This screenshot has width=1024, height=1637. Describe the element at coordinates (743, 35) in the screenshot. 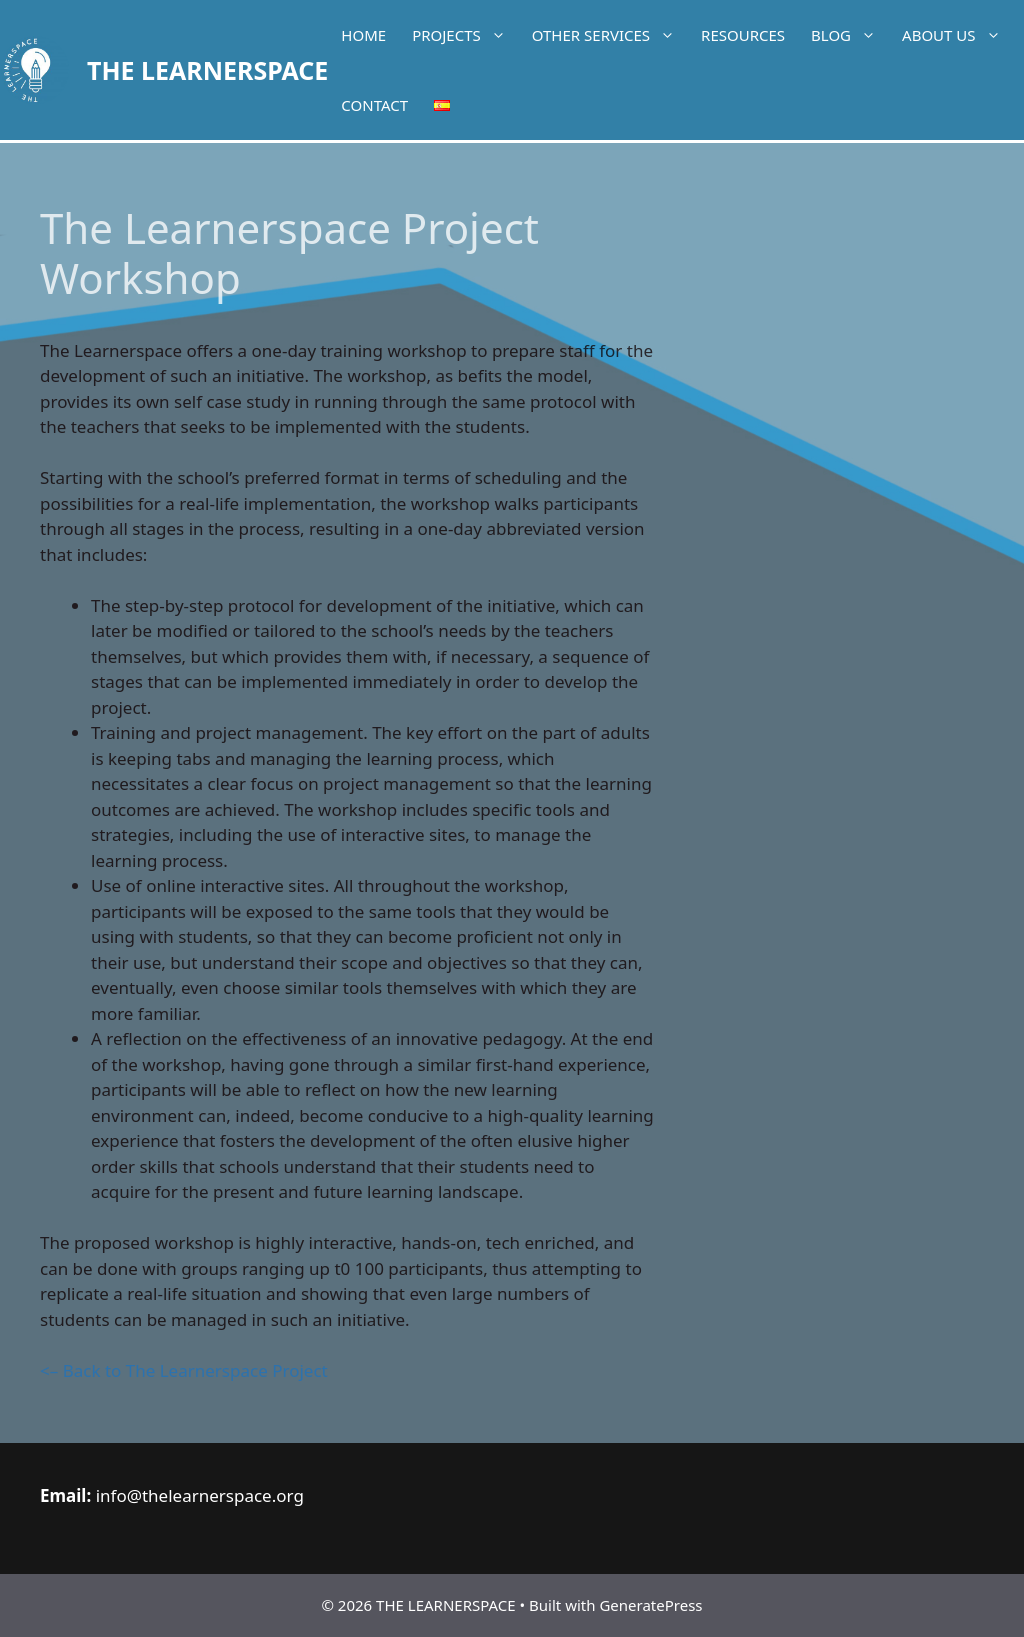

I see `Resources` at that location.